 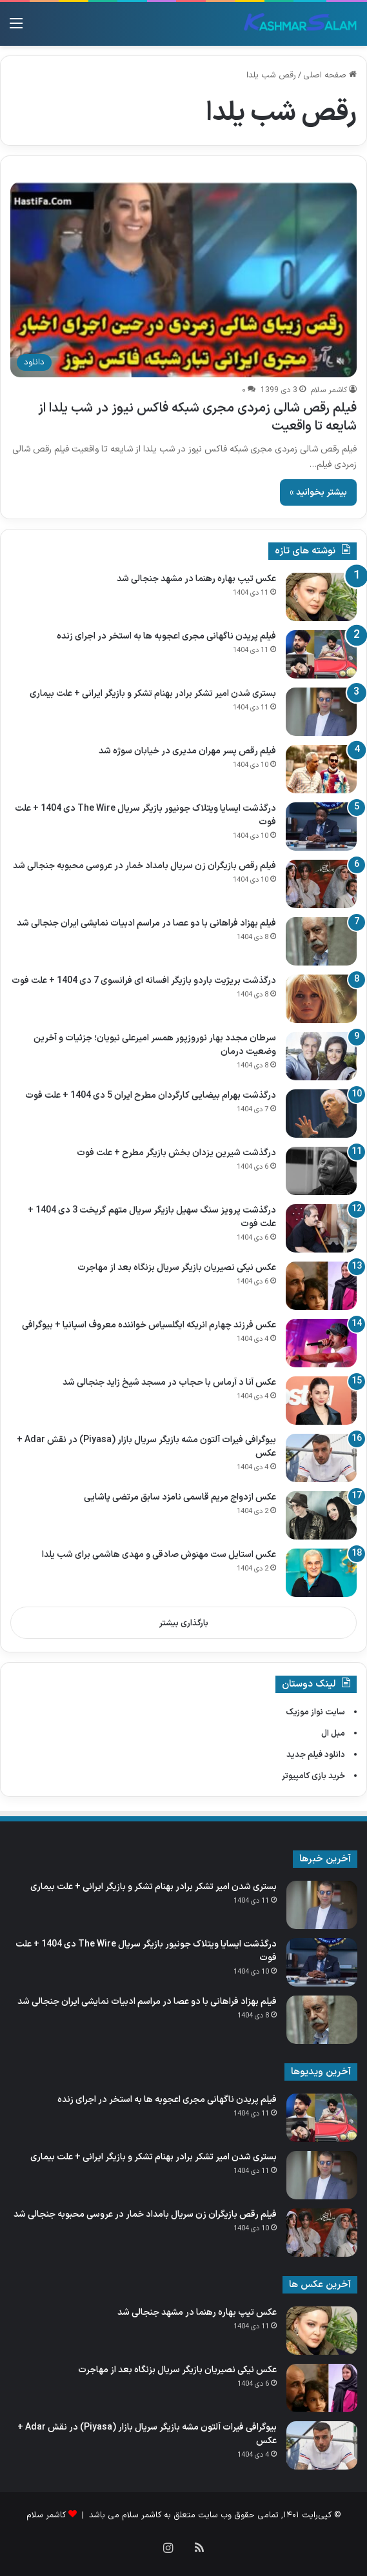 I want to click on عکس ازدواج مریم قاسمی نامزد سابق مرتضی پاشایی, so click(x=180, y=1497).